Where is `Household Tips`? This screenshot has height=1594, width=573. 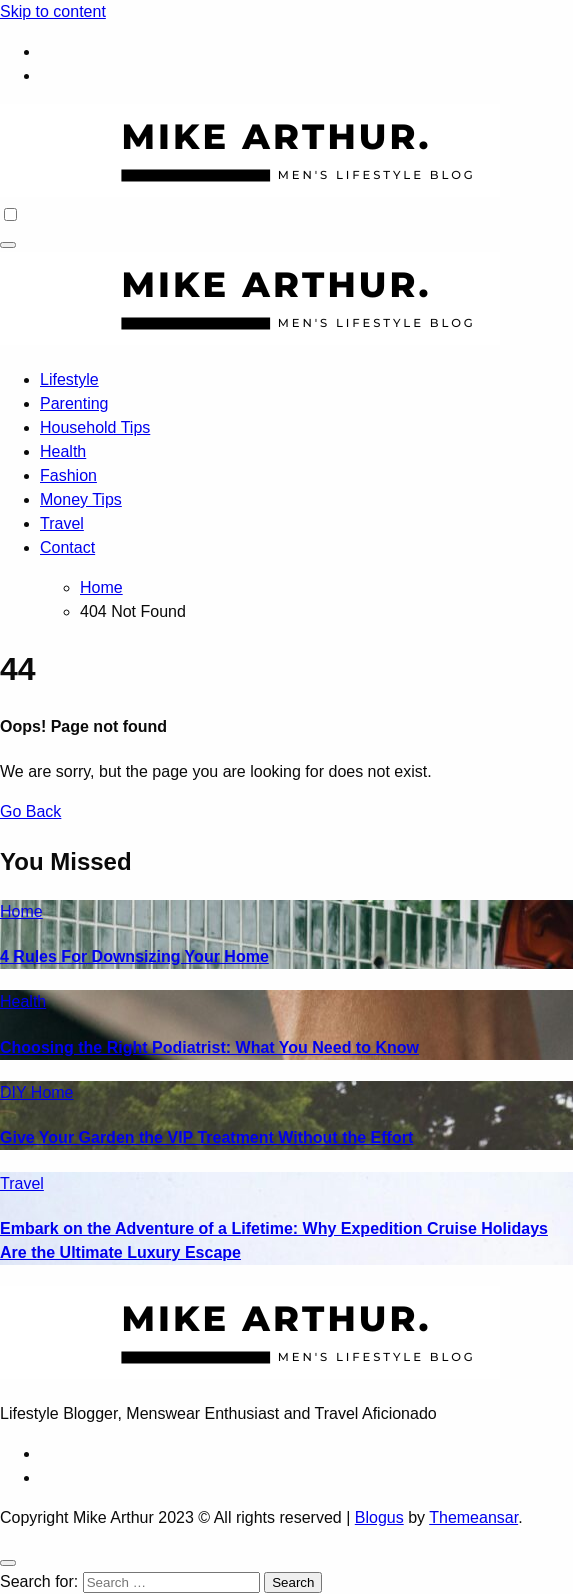 Household Tips is located at coordinates (95, 427).